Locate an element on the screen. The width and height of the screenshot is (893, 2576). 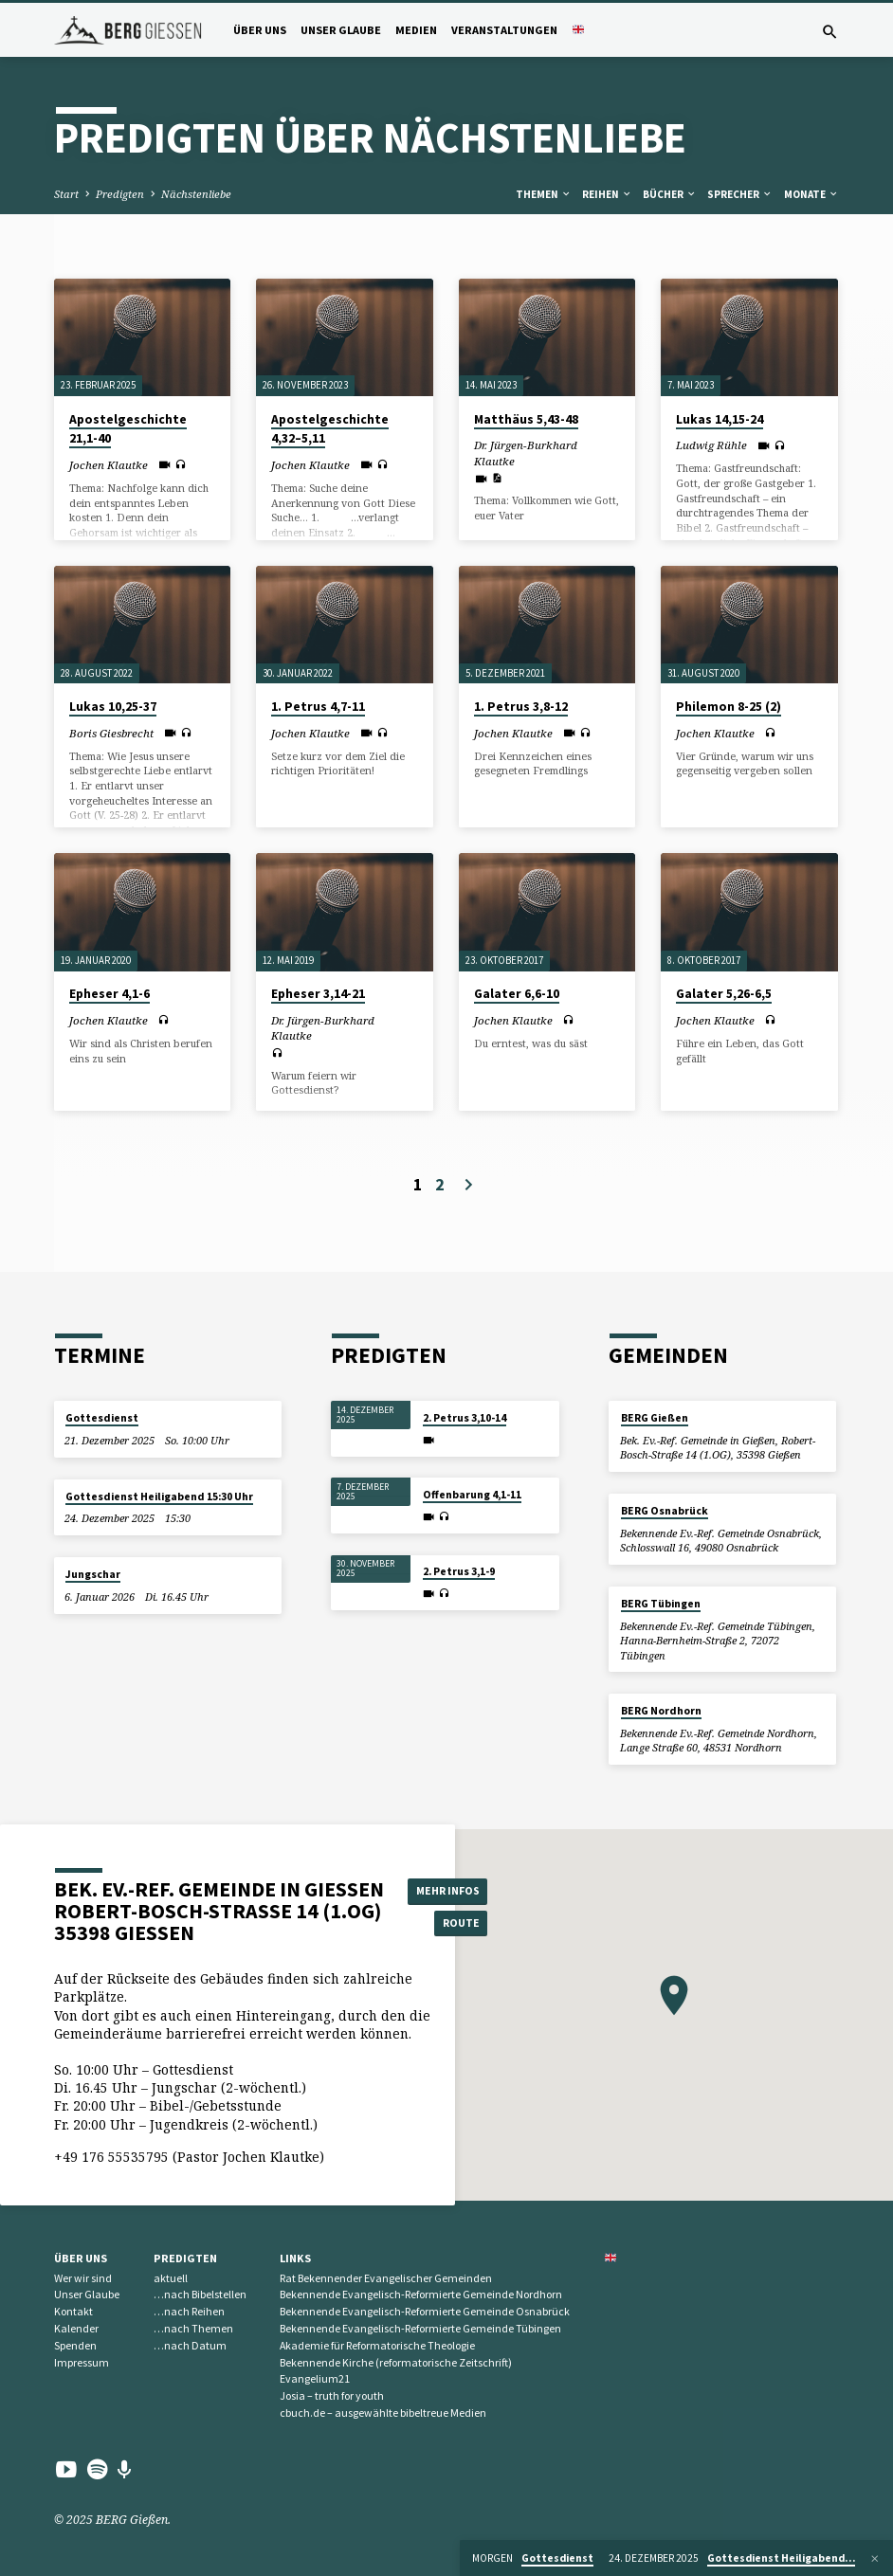
Jungschar is located at coordinates (92, 1574).